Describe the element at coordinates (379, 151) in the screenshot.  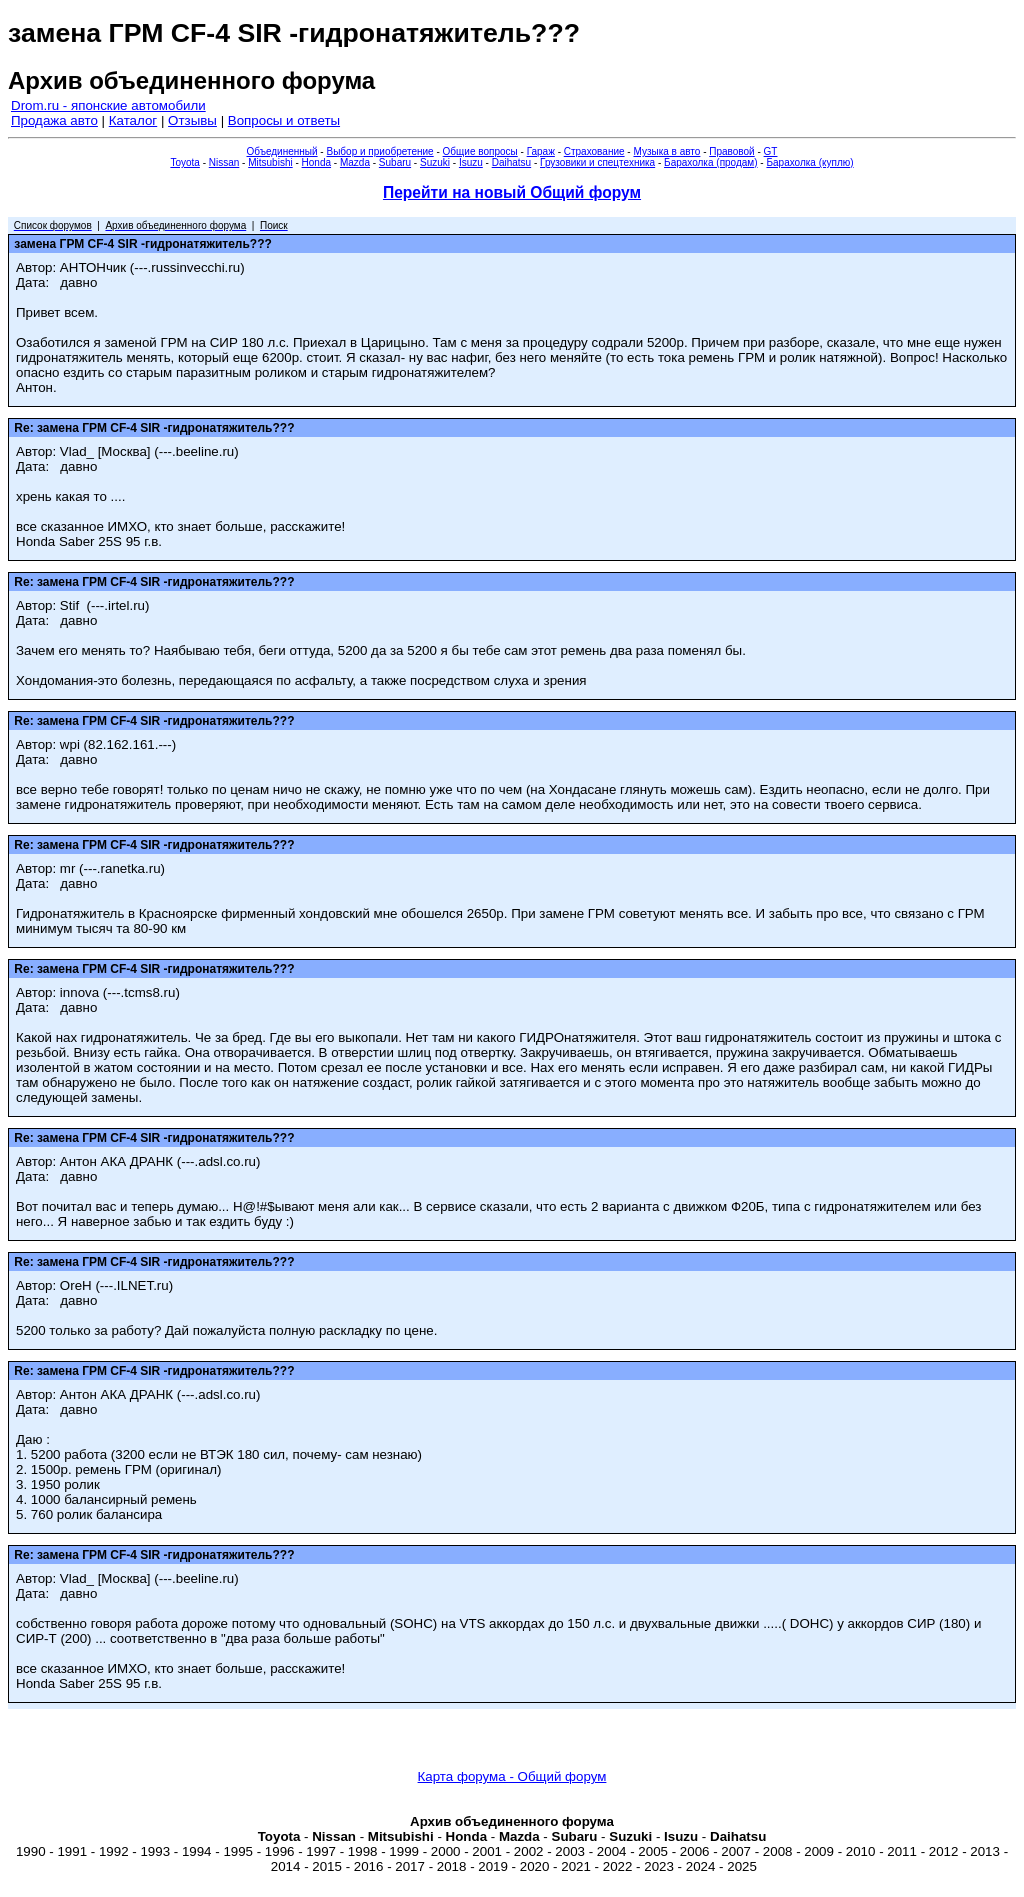
I see `Выбор и приобретение` at that location.